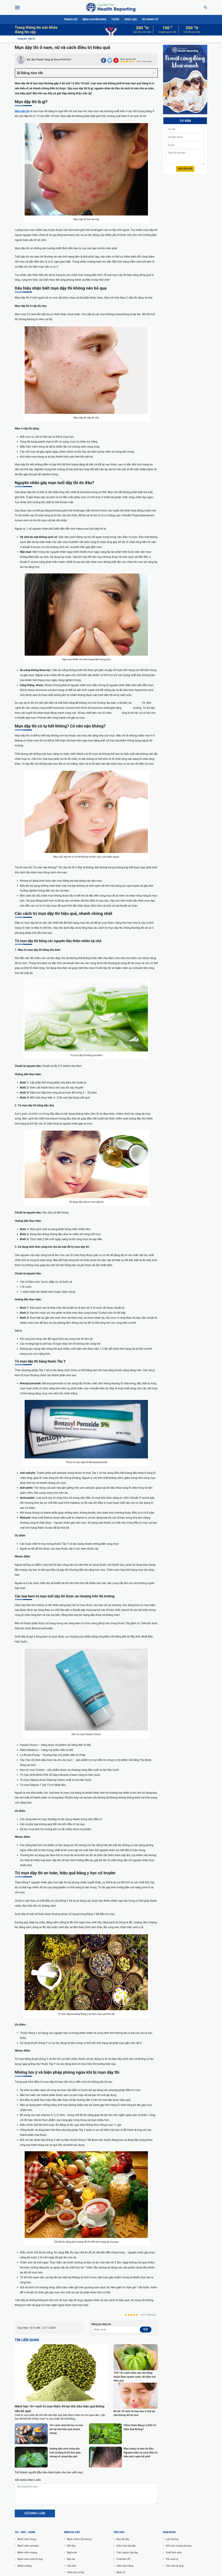  What do you see at coordinates (71, 2565) in the screenshot?
I see `Vảy nến` at bounding box center [71, 2565].